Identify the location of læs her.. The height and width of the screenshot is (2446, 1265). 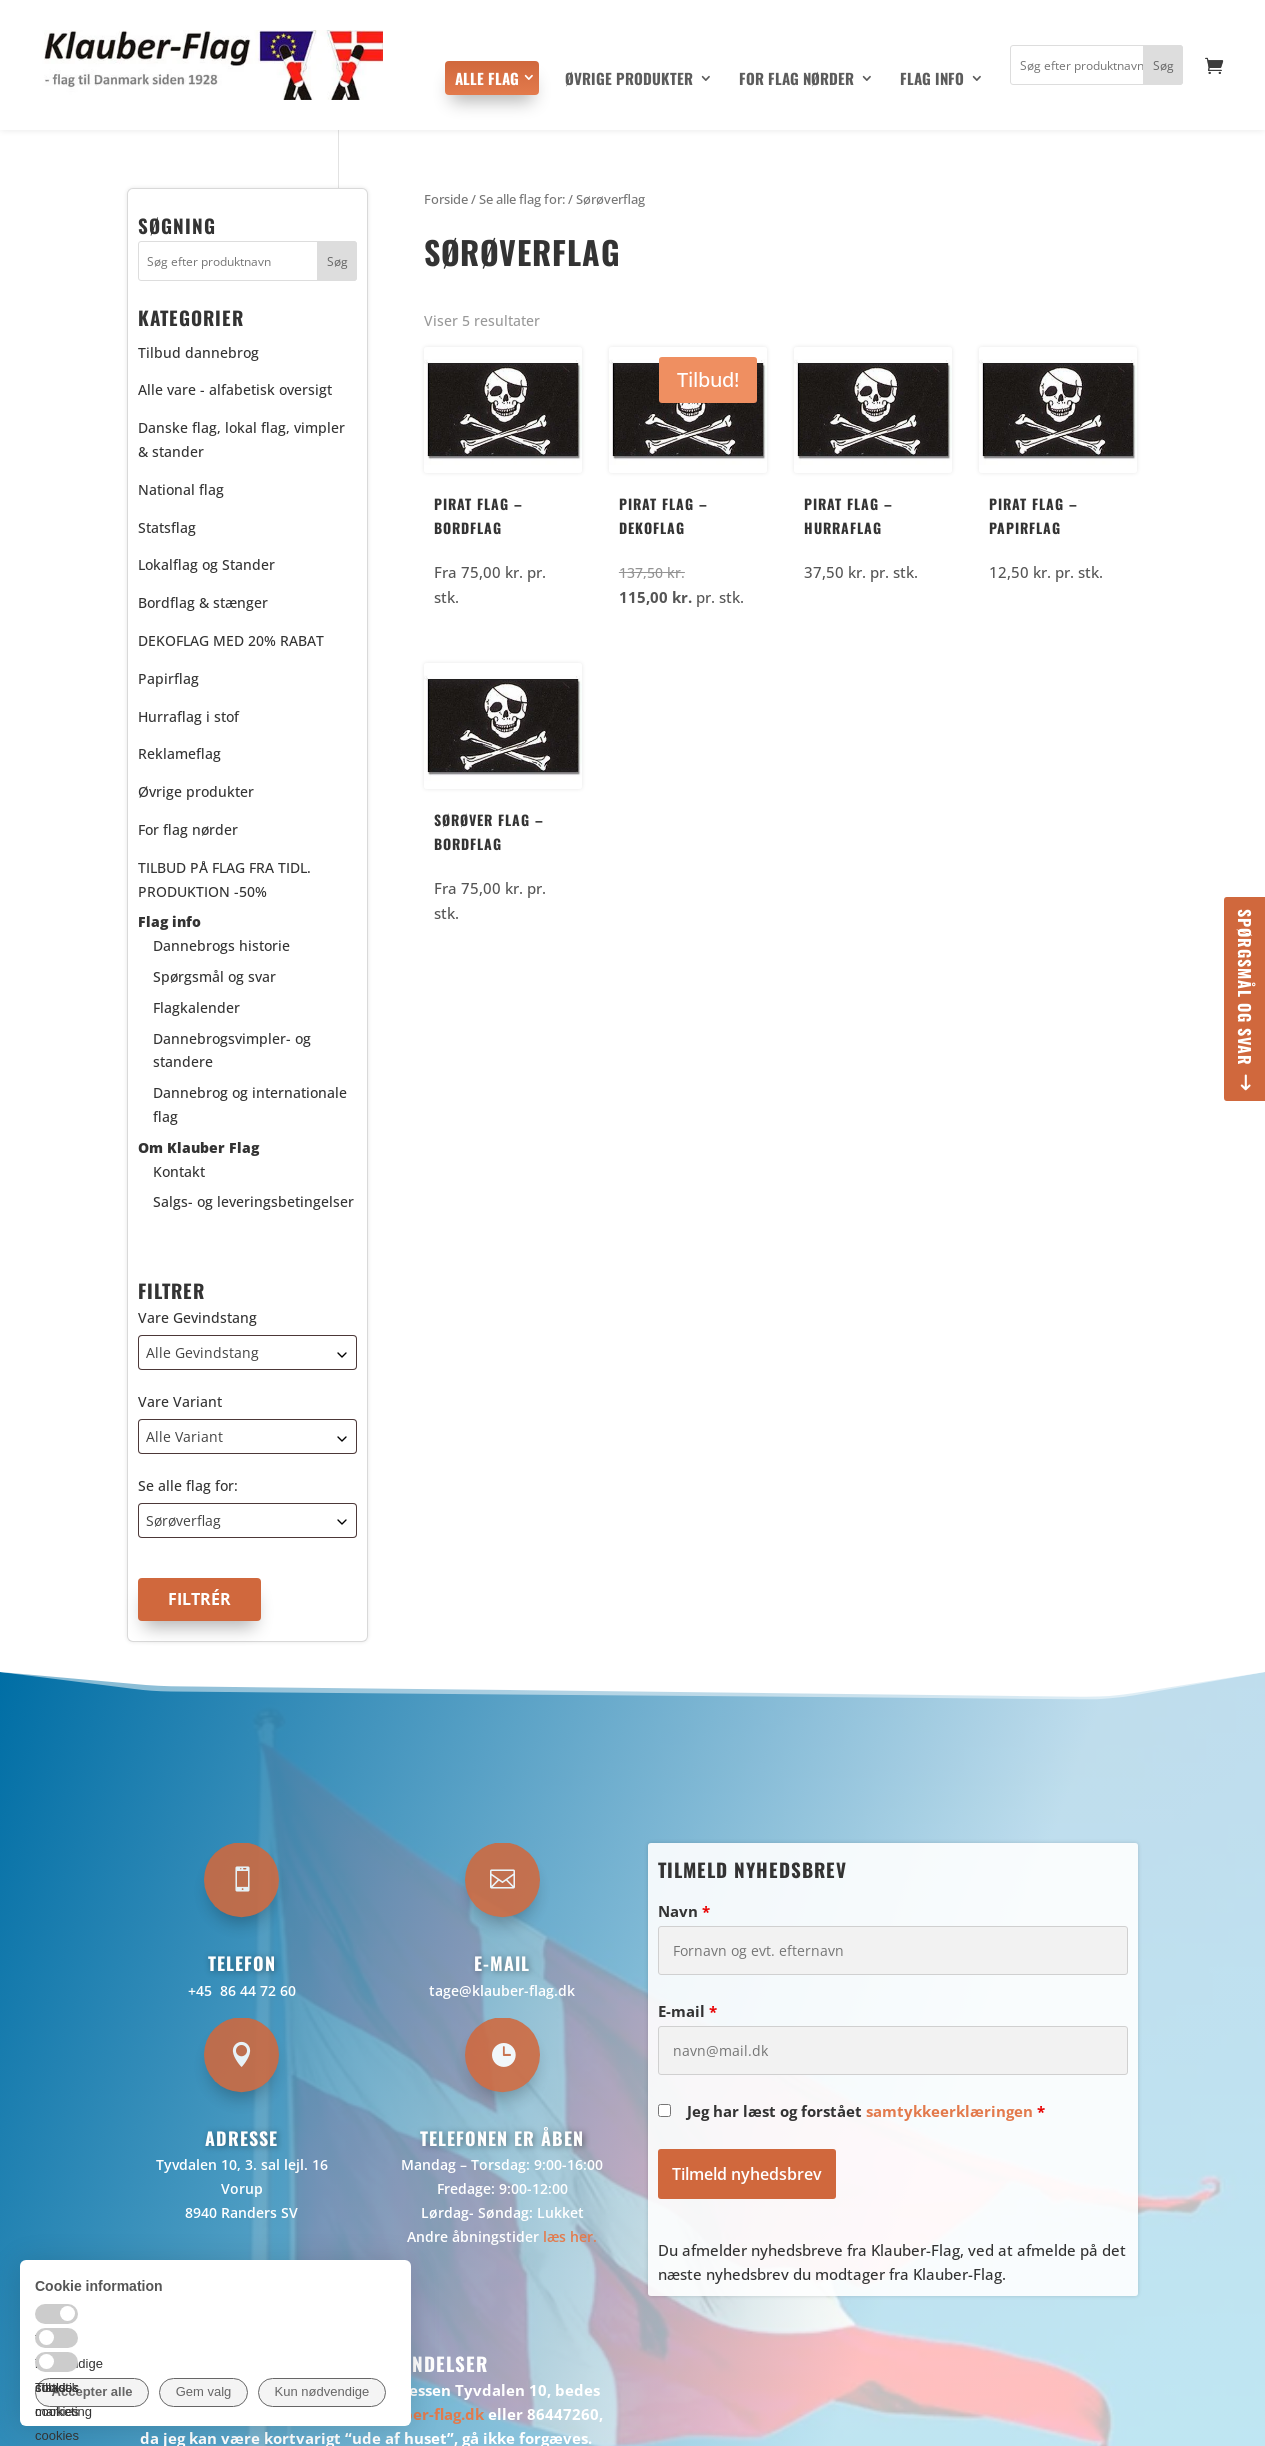
(570, 2236).